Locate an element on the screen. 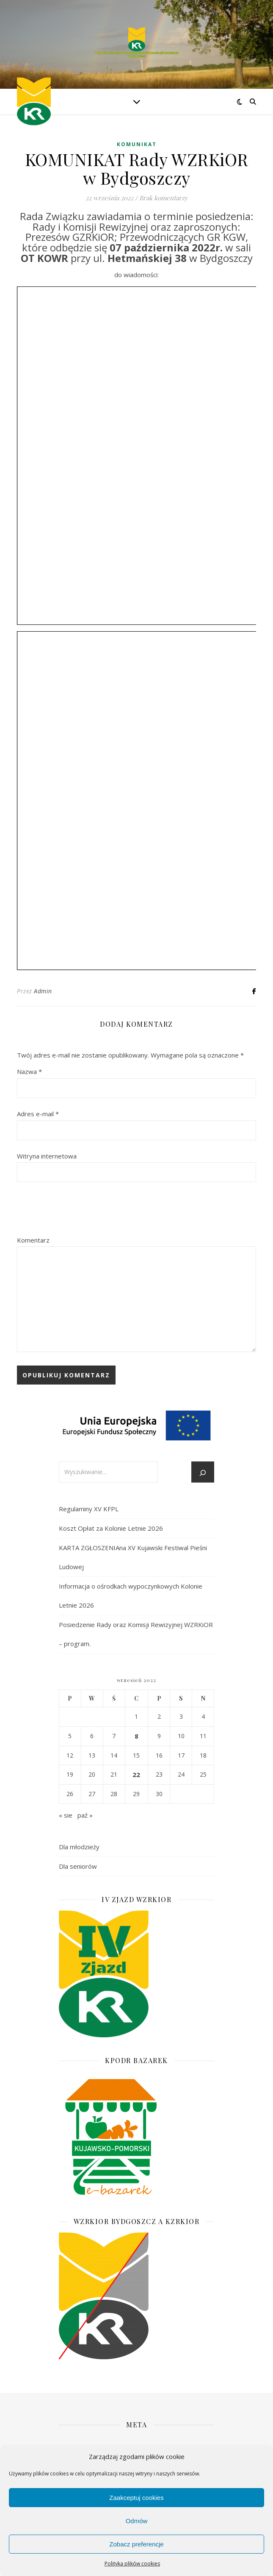 The image size is (273, 2576). Nazwa is located at coordinates (29, 1071).